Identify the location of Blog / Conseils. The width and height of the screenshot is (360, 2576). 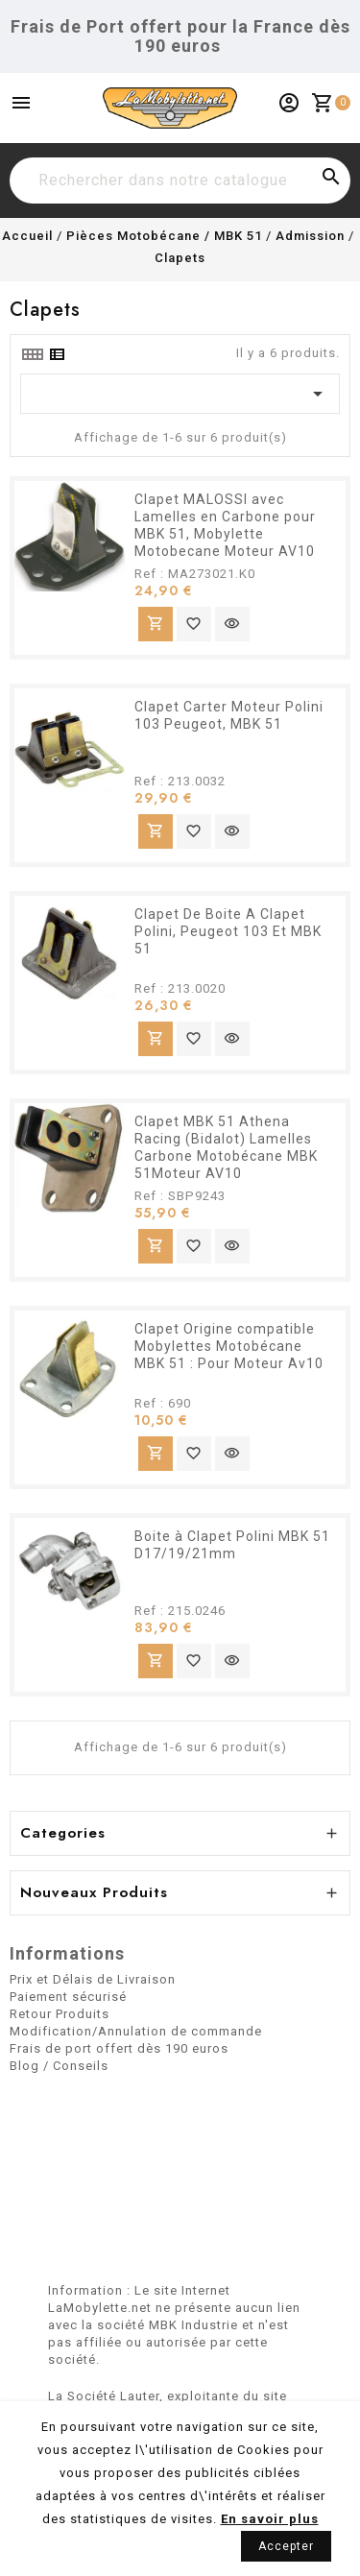
(59, 2065).